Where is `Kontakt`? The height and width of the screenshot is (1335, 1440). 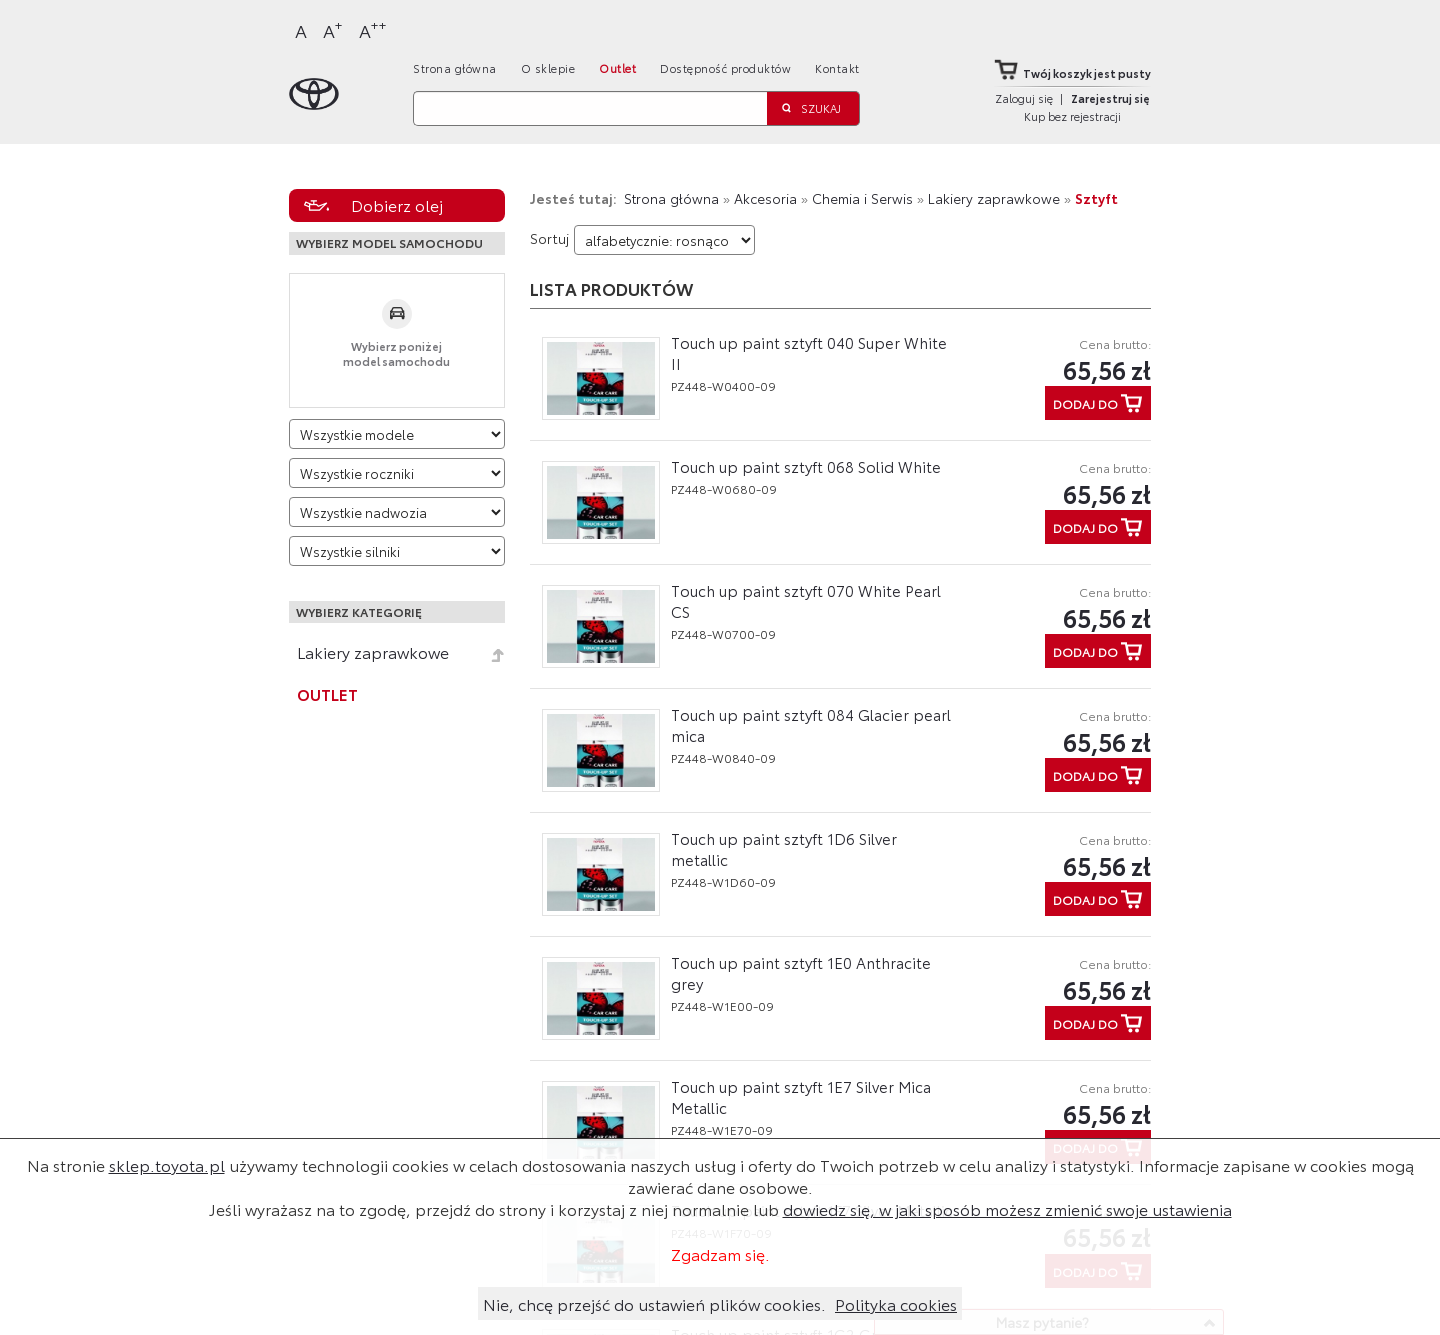
Kontakt is located at coordinates (837, 68).